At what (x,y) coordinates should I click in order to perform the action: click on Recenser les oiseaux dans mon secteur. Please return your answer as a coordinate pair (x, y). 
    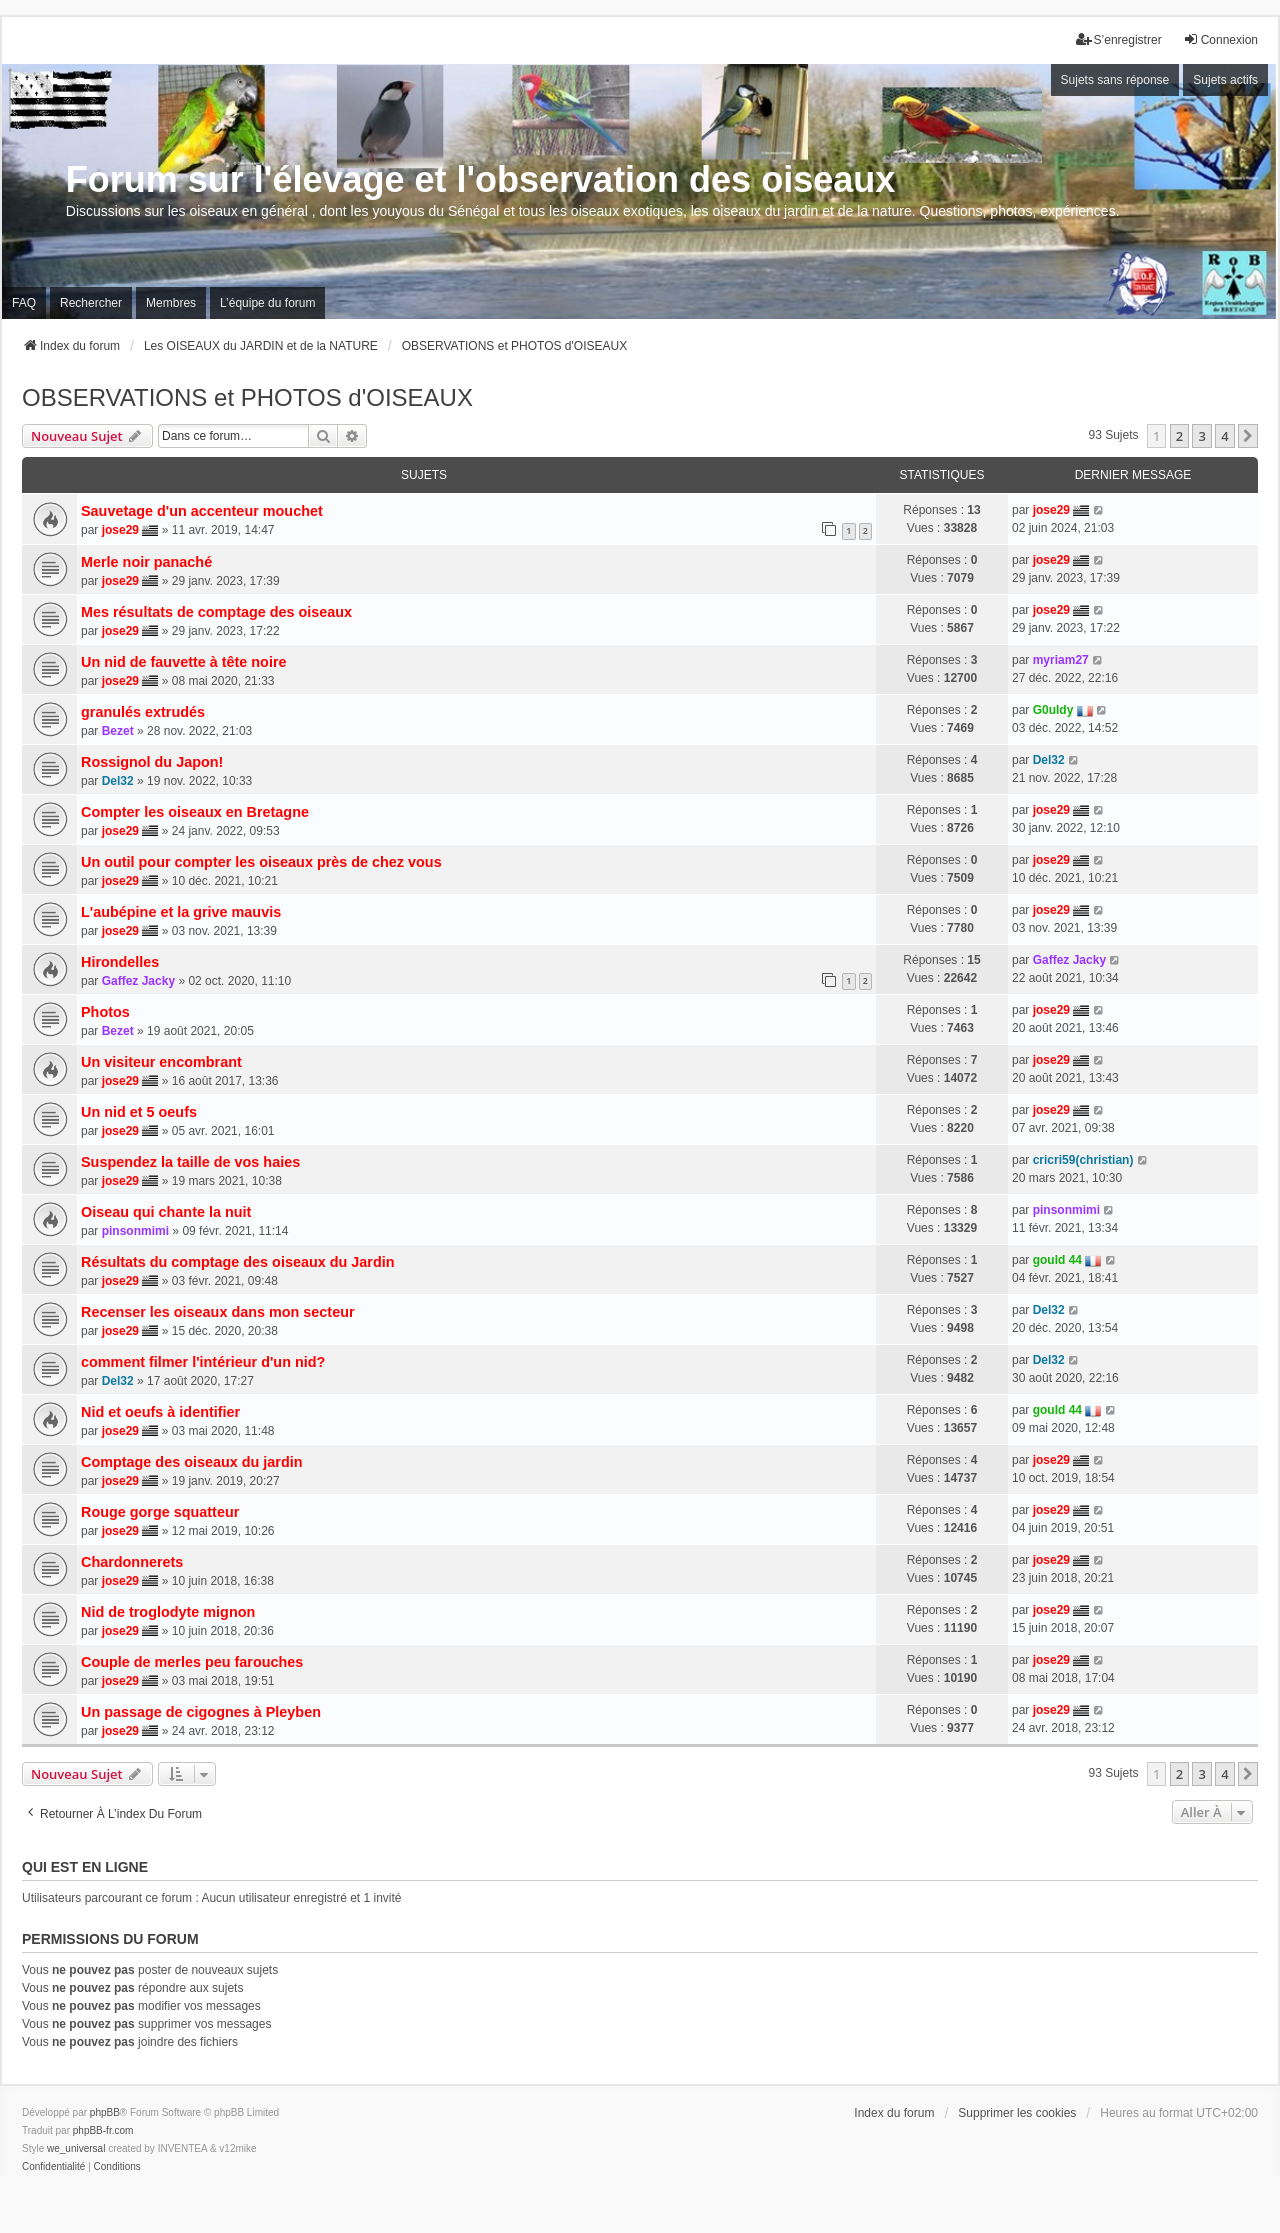
    Looking at the image, I should click on (218, 1312).